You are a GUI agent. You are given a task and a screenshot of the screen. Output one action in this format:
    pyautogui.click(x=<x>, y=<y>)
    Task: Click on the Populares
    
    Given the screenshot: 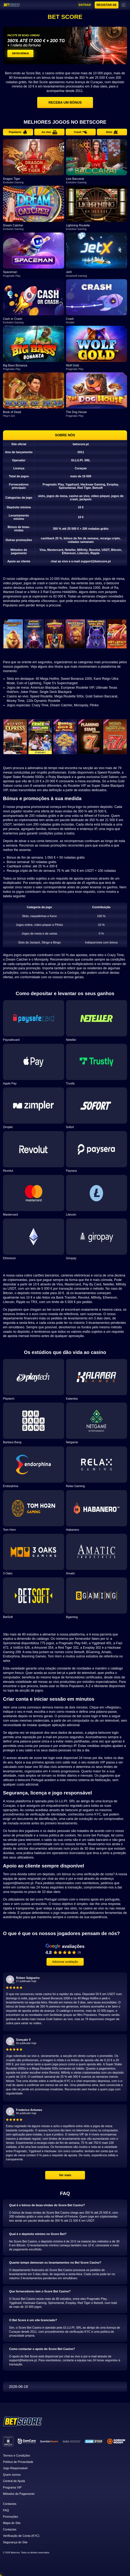 What is the action you would take?
    pyautogui.click(x=18, y=132)
    